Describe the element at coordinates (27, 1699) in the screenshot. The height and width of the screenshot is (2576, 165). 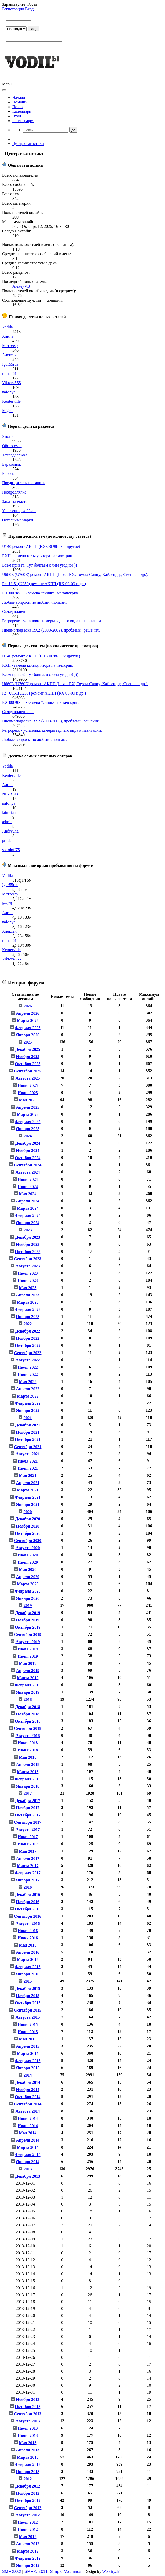
I see `2018` at that location.